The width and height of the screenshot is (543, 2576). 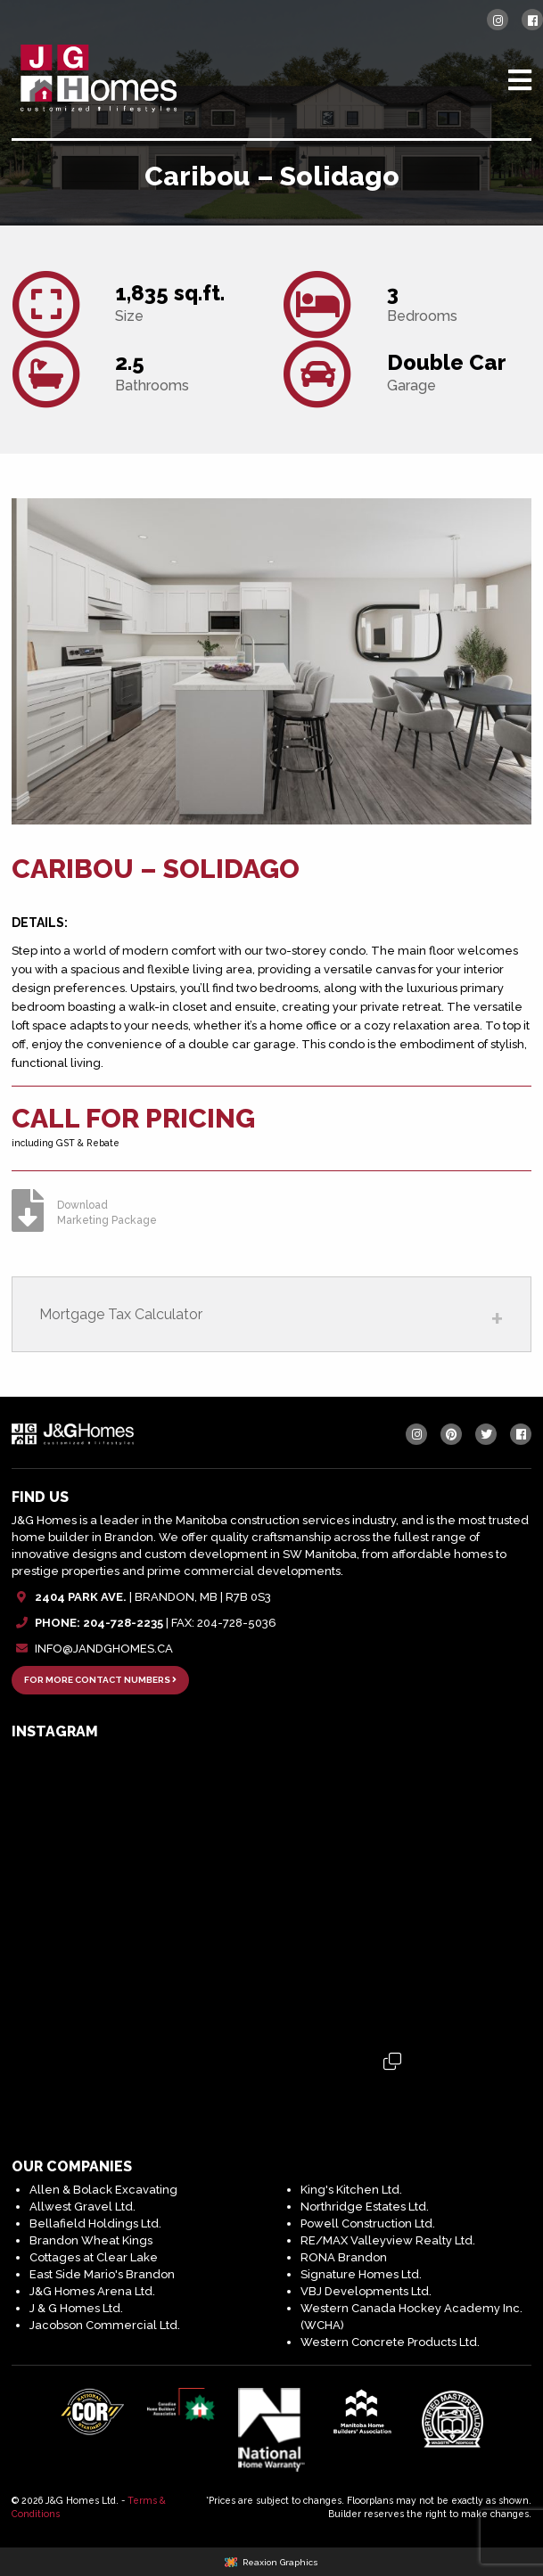 What do you see at coordinates (390, 2342) in the screenshot?
I see `Western Concrete Products Ltd.` at bounding box center [390, 2342].